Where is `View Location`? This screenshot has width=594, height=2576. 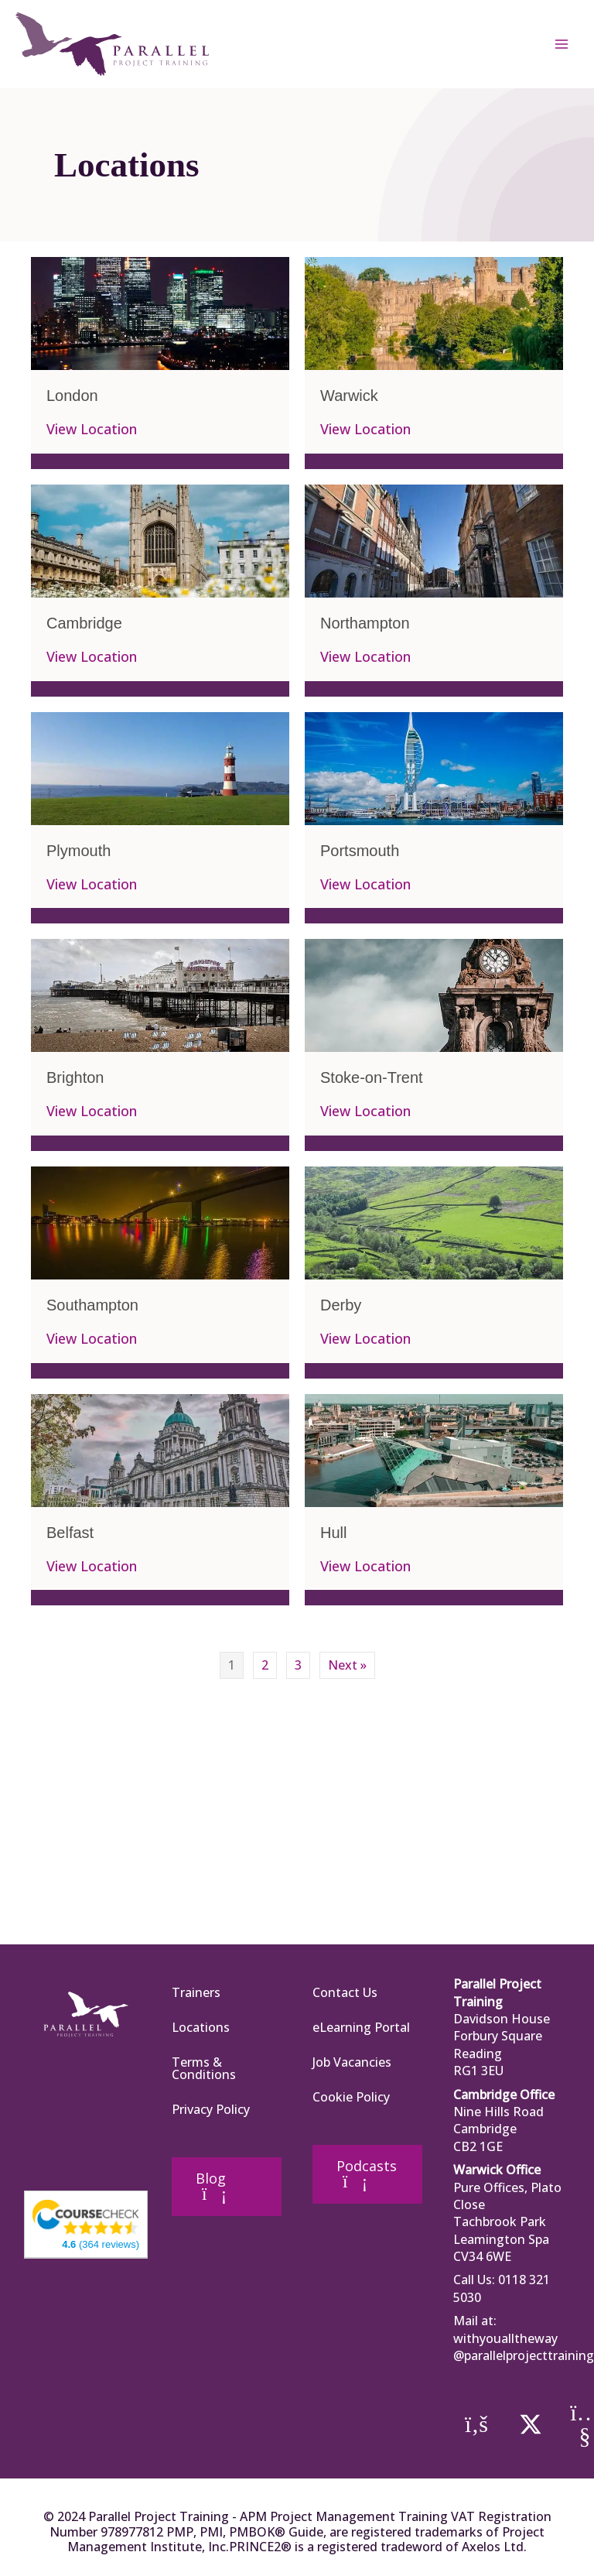 View Location is located at coordinates (91, 429).